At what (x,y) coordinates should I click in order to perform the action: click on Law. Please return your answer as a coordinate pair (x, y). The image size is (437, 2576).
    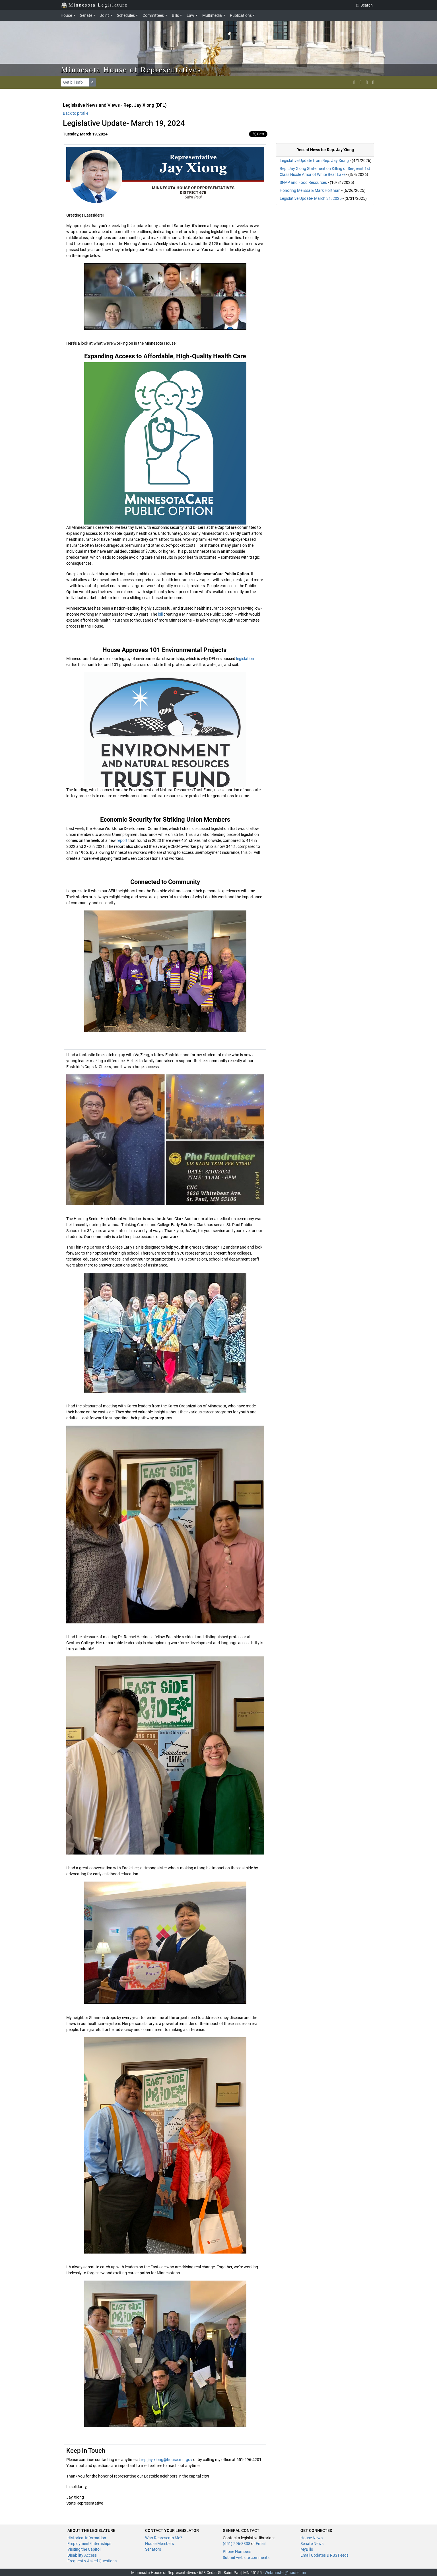
    Looking at the image, I should click on (190, 15).